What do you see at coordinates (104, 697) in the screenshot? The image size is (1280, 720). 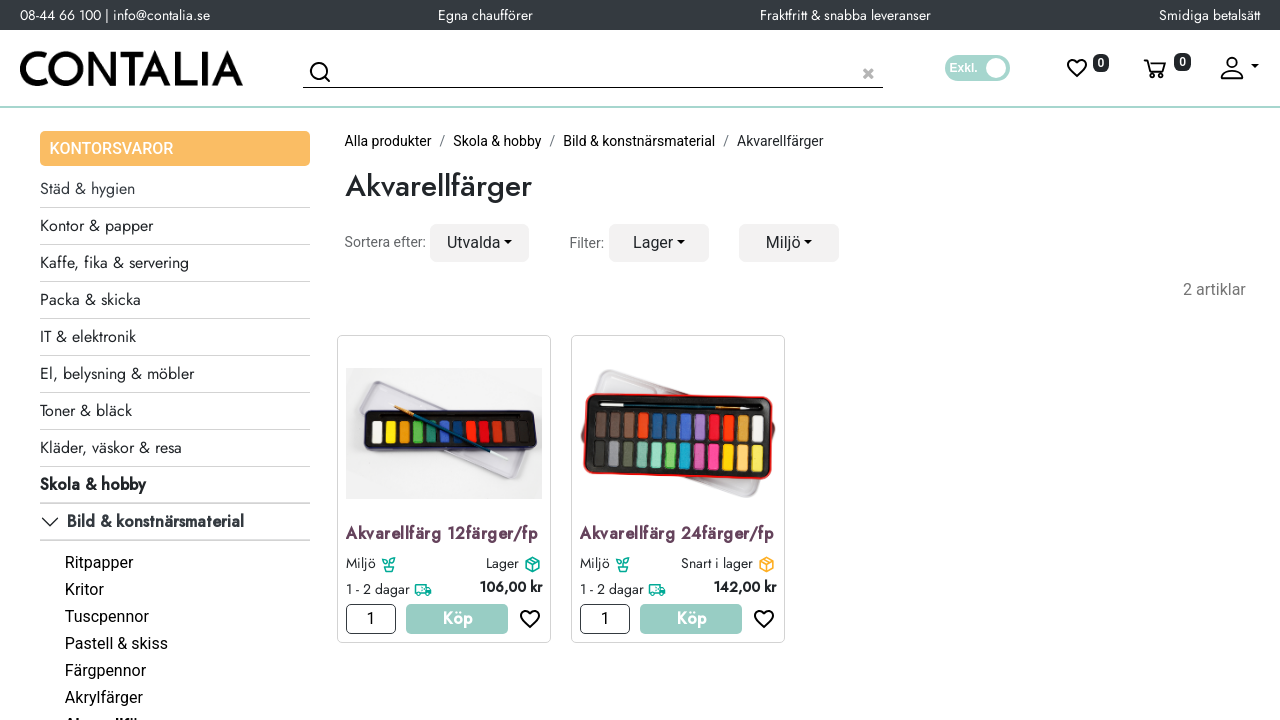 I see `Akrylfärger` at bounding box center [104, 697].